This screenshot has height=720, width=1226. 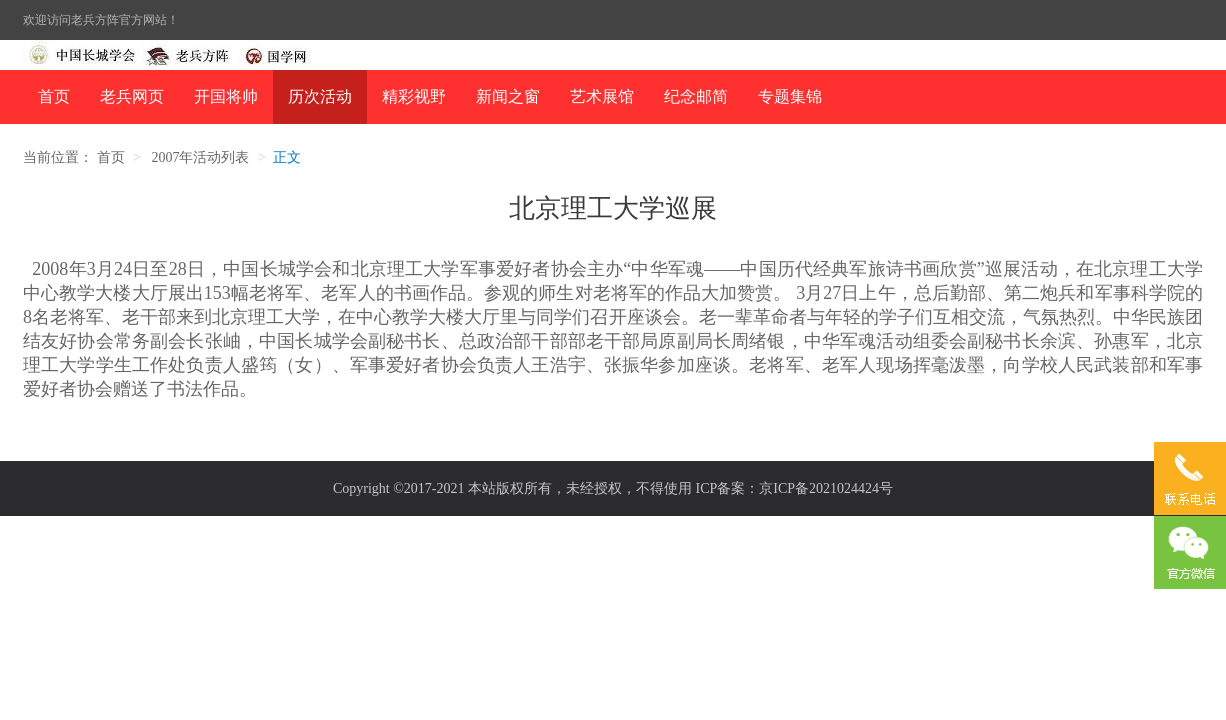 What do you see at coordinates (602, 96) in the screenshot?
I see `艺术展馆` at bounding box center [602, 96].